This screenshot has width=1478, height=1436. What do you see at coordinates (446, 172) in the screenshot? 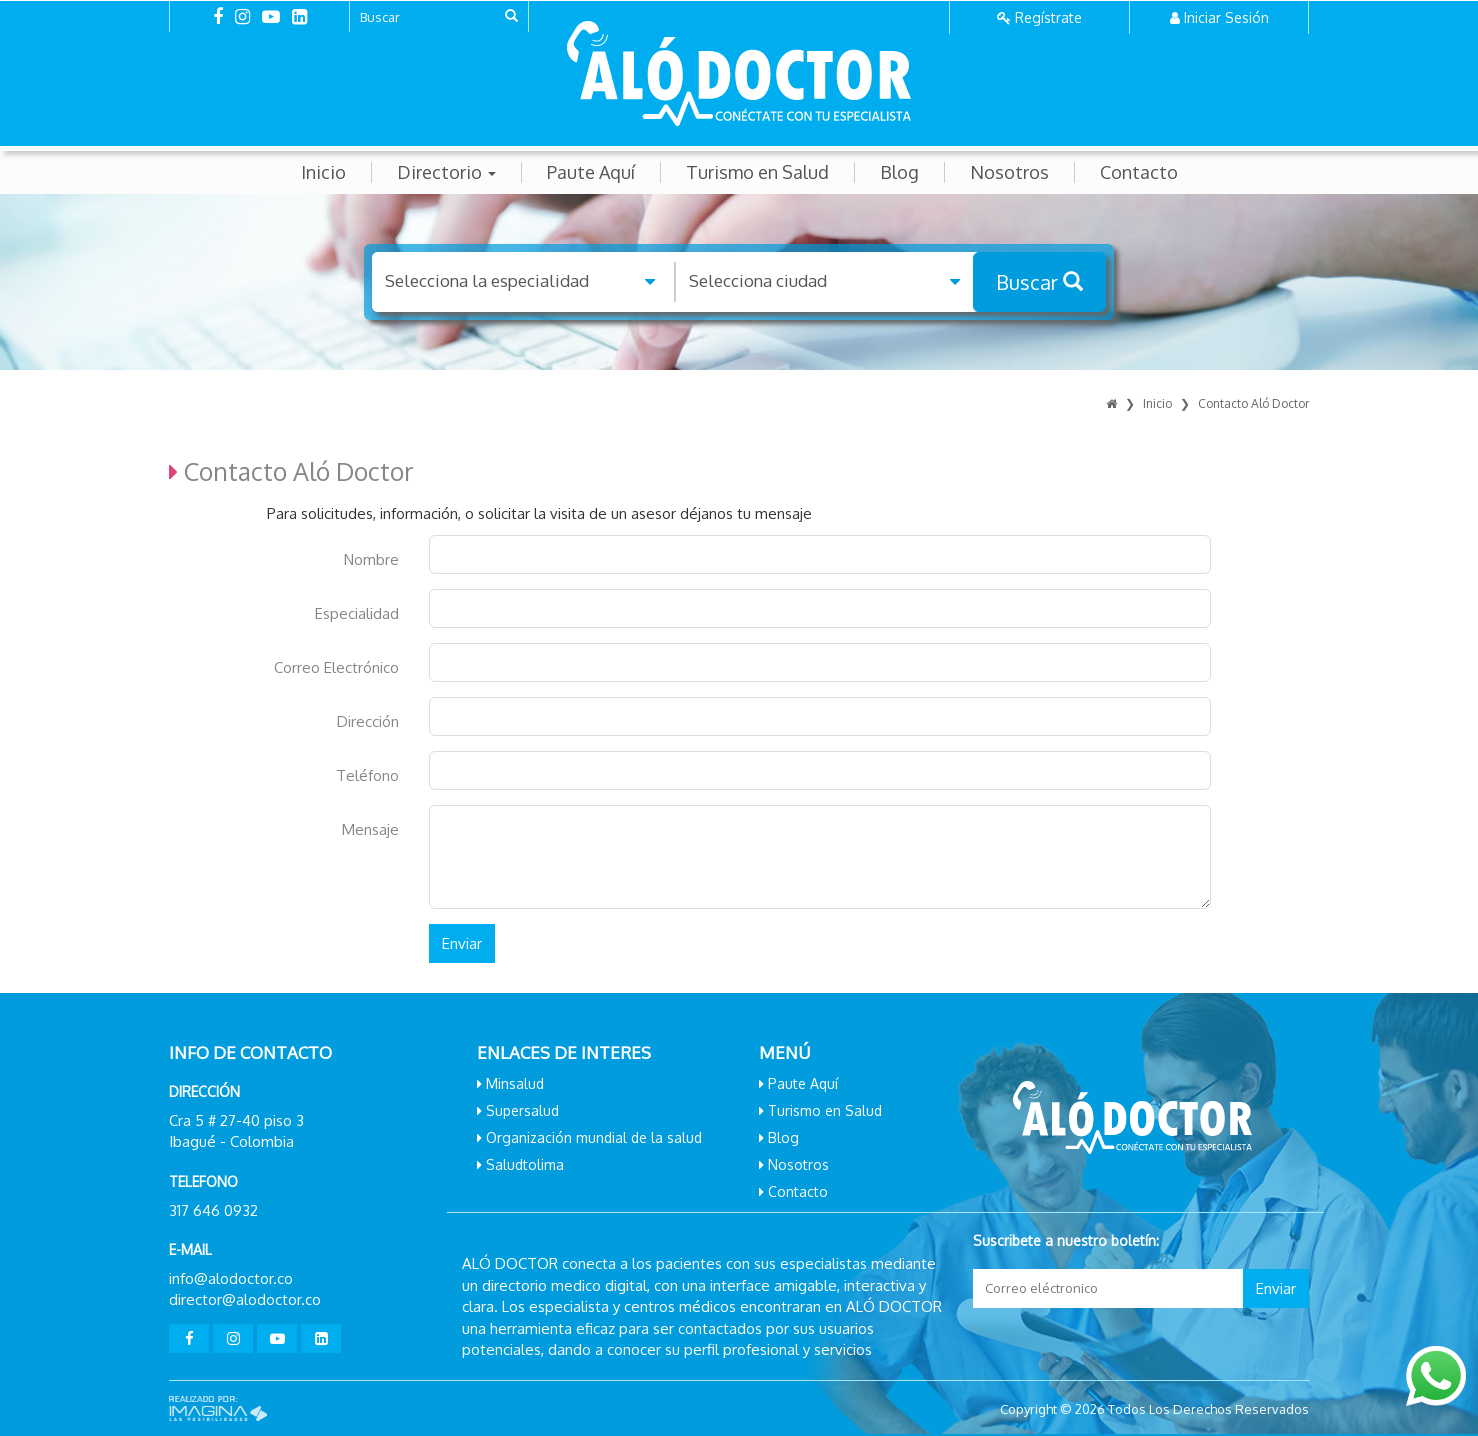
I see `Directorio` at bounding box center [446, 172].